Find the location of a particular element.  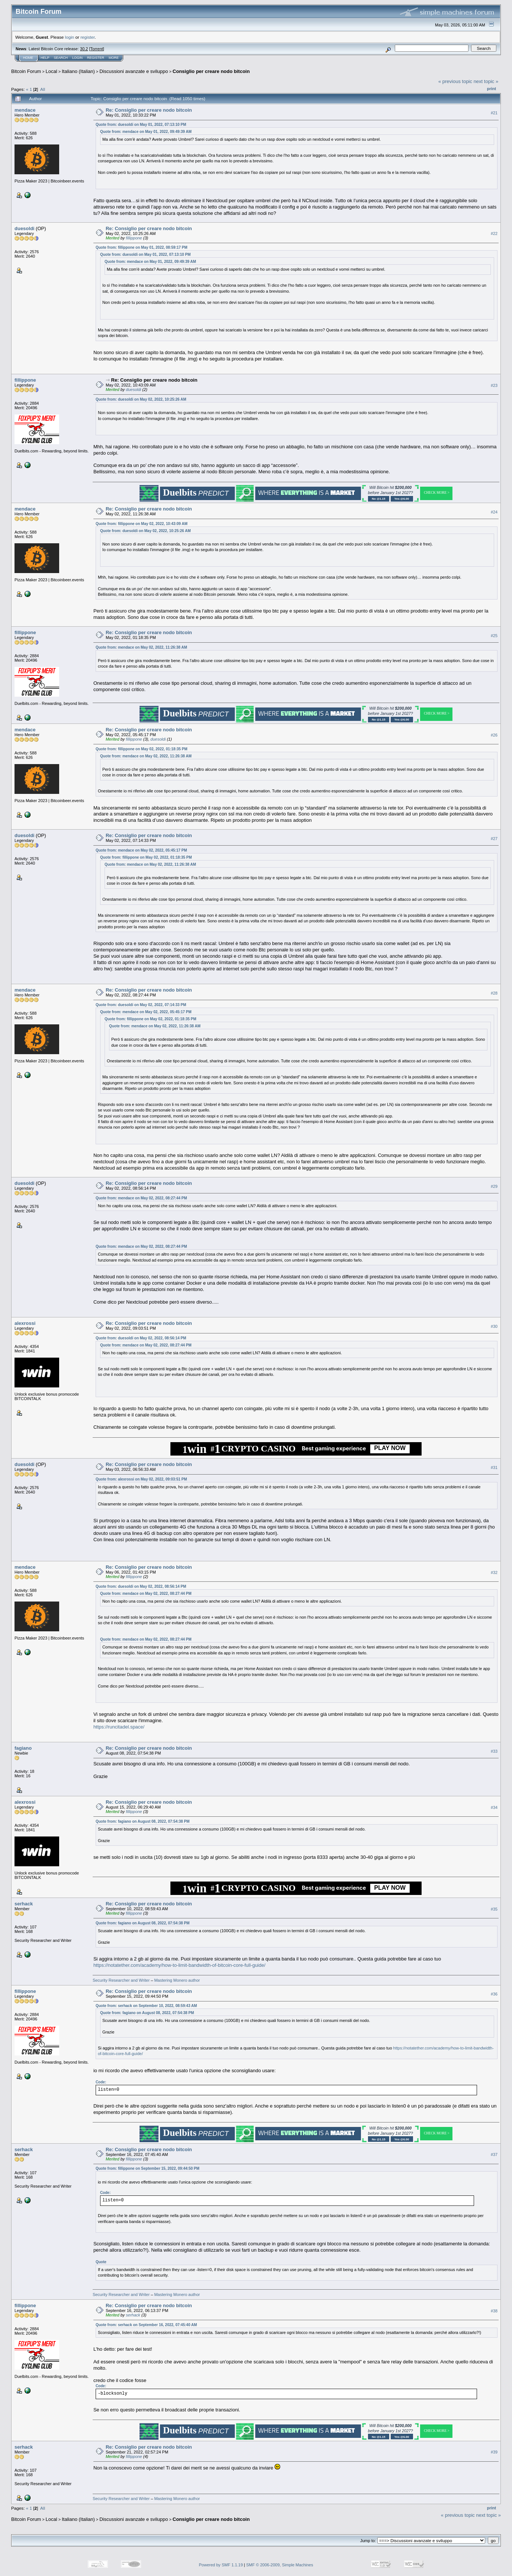

#36 is located at coordinates (494, 1994).